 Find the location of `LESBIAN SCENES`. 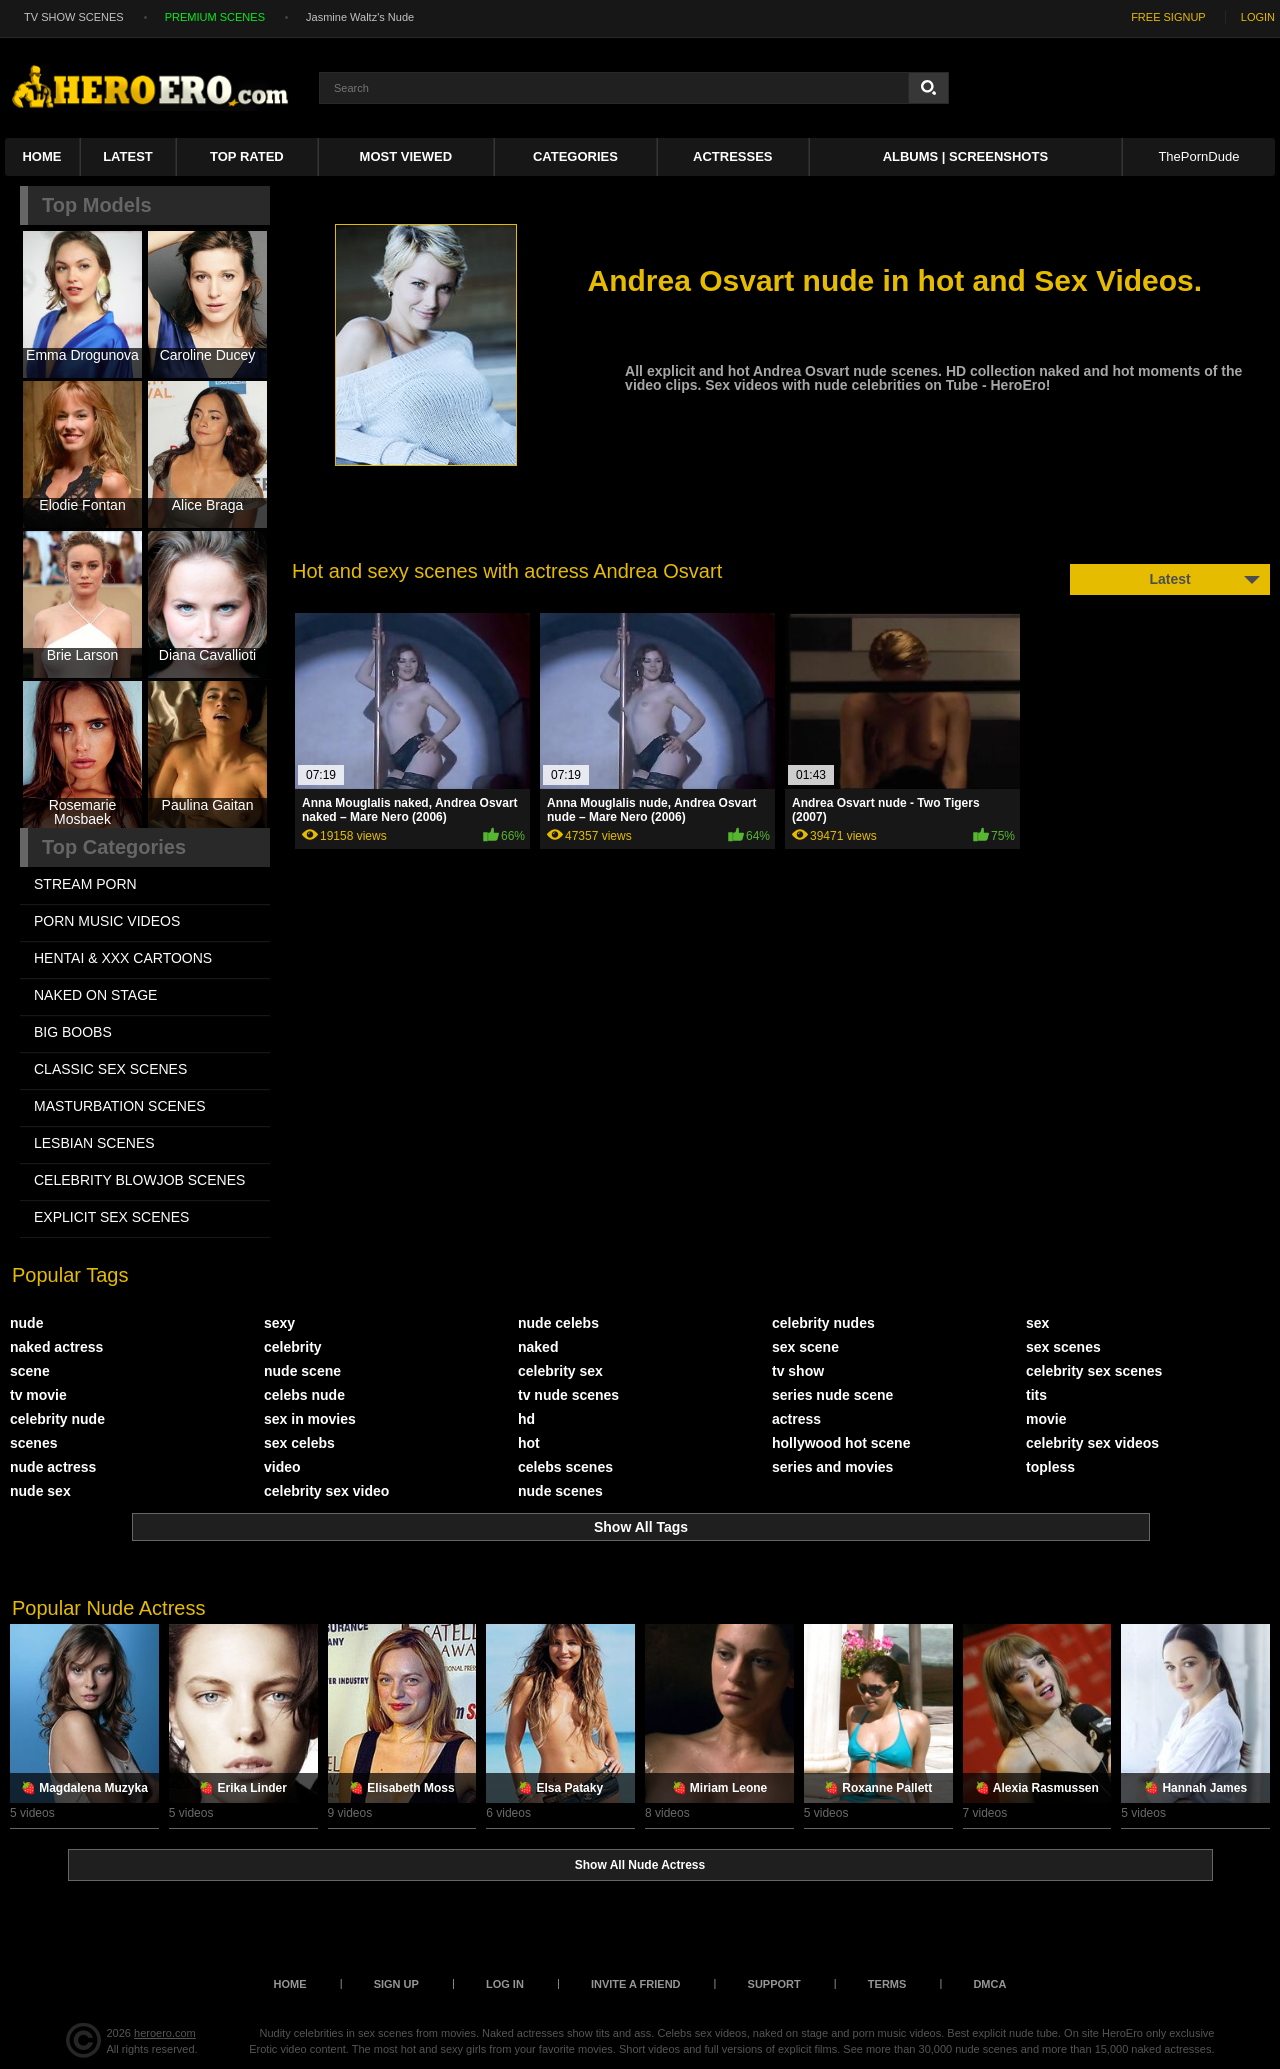

LESBIAN SCENES is located at coordinates (94, 1143).